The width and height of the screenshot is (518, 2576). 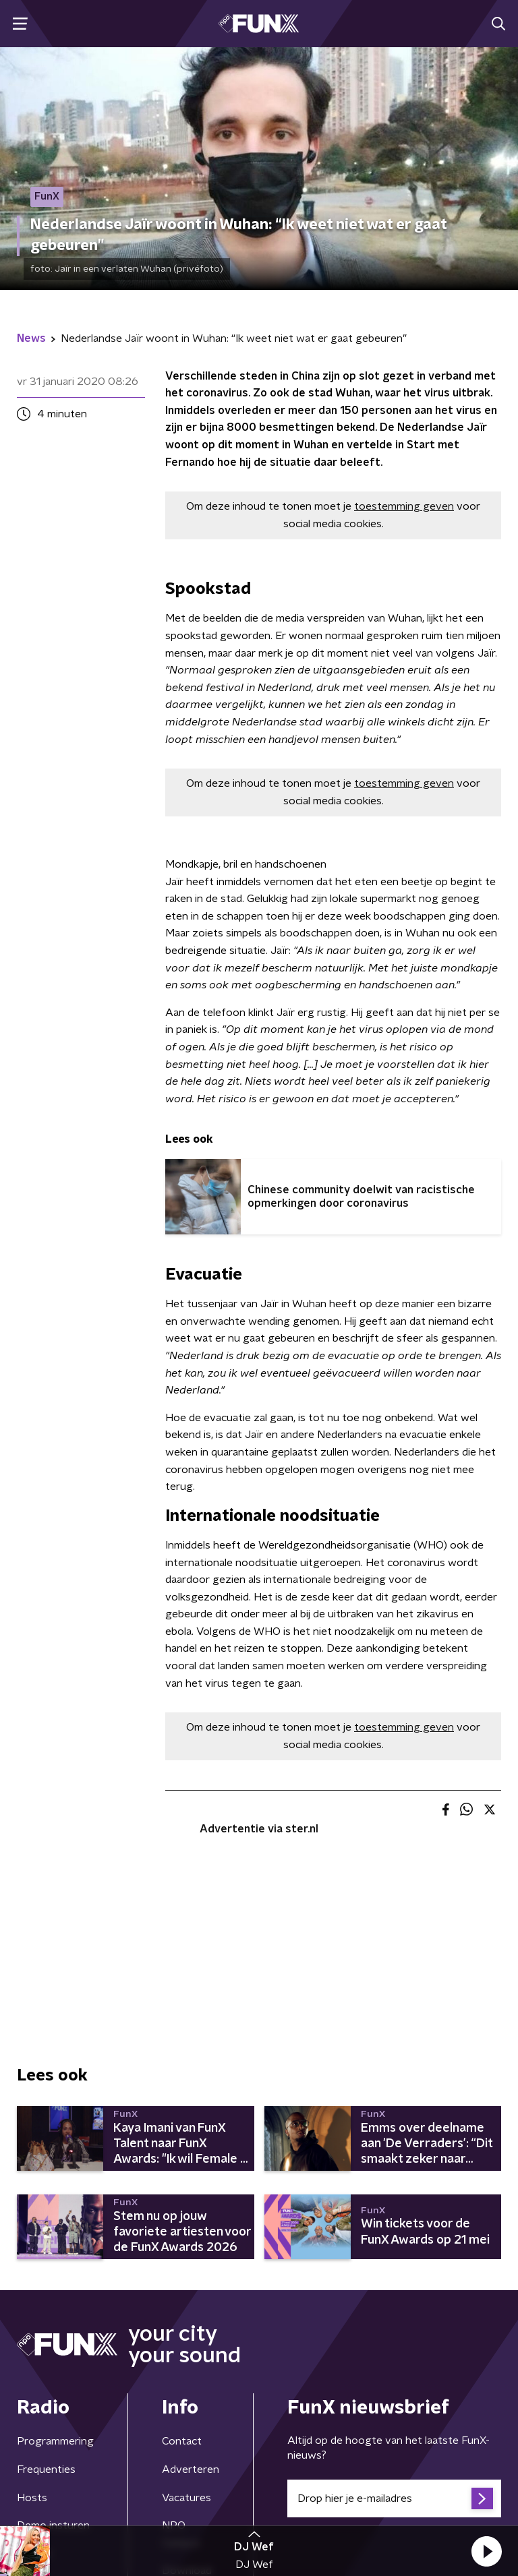 What do you see at coordinates (182, 2441) in the screenshot?
I see `Contact` at bounding box center [182, 2441].